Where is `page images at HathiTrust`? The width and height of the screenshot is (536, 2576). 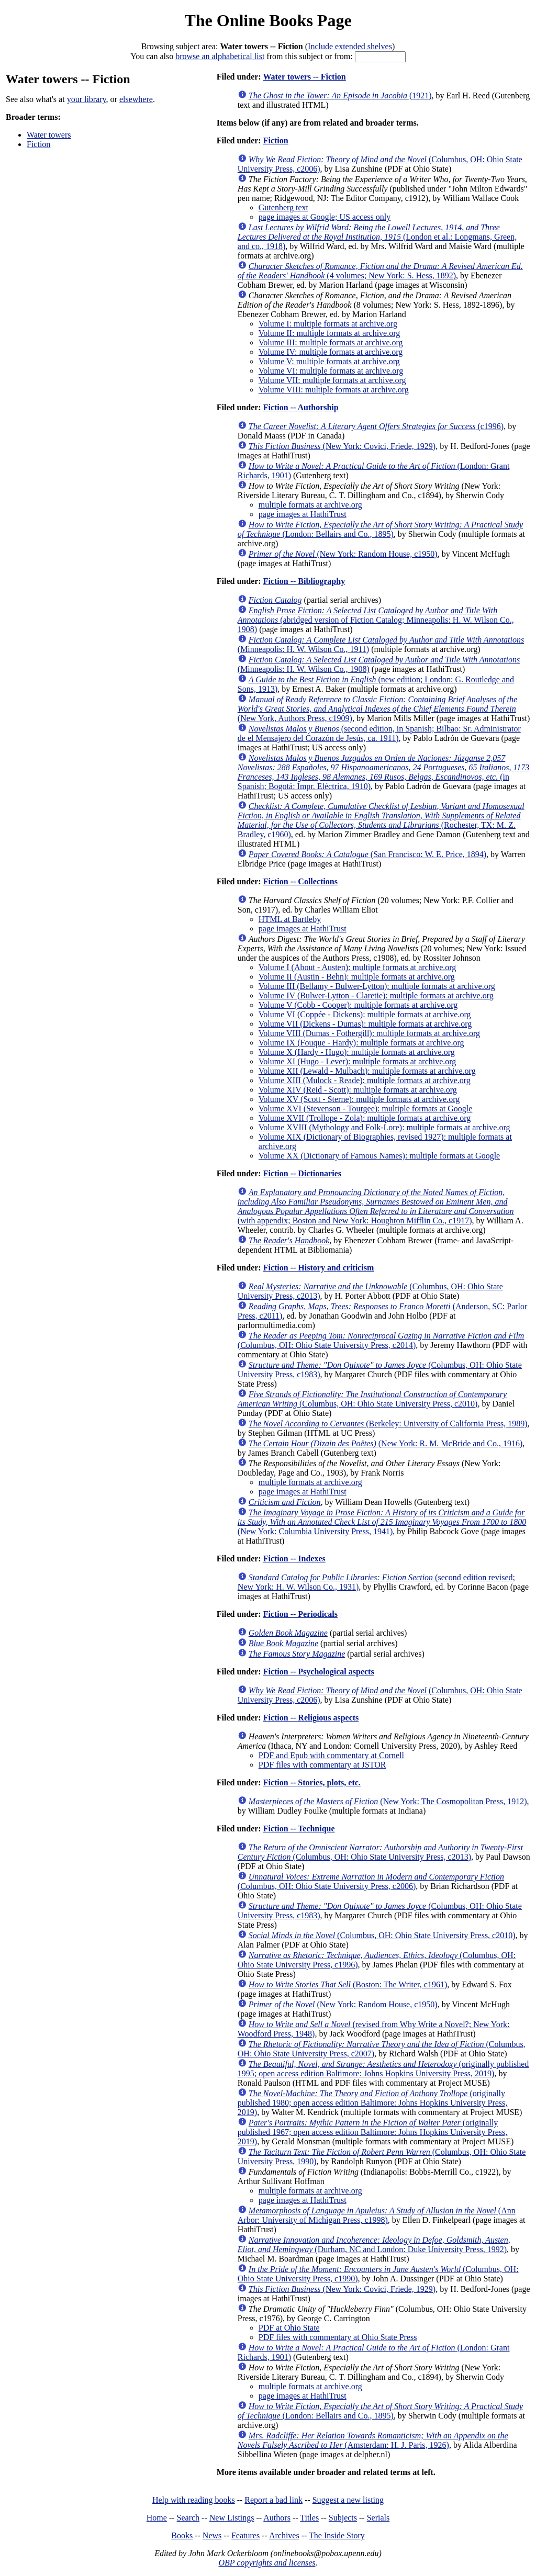
page images at HathiTrust is located at coordinates (303, 514).